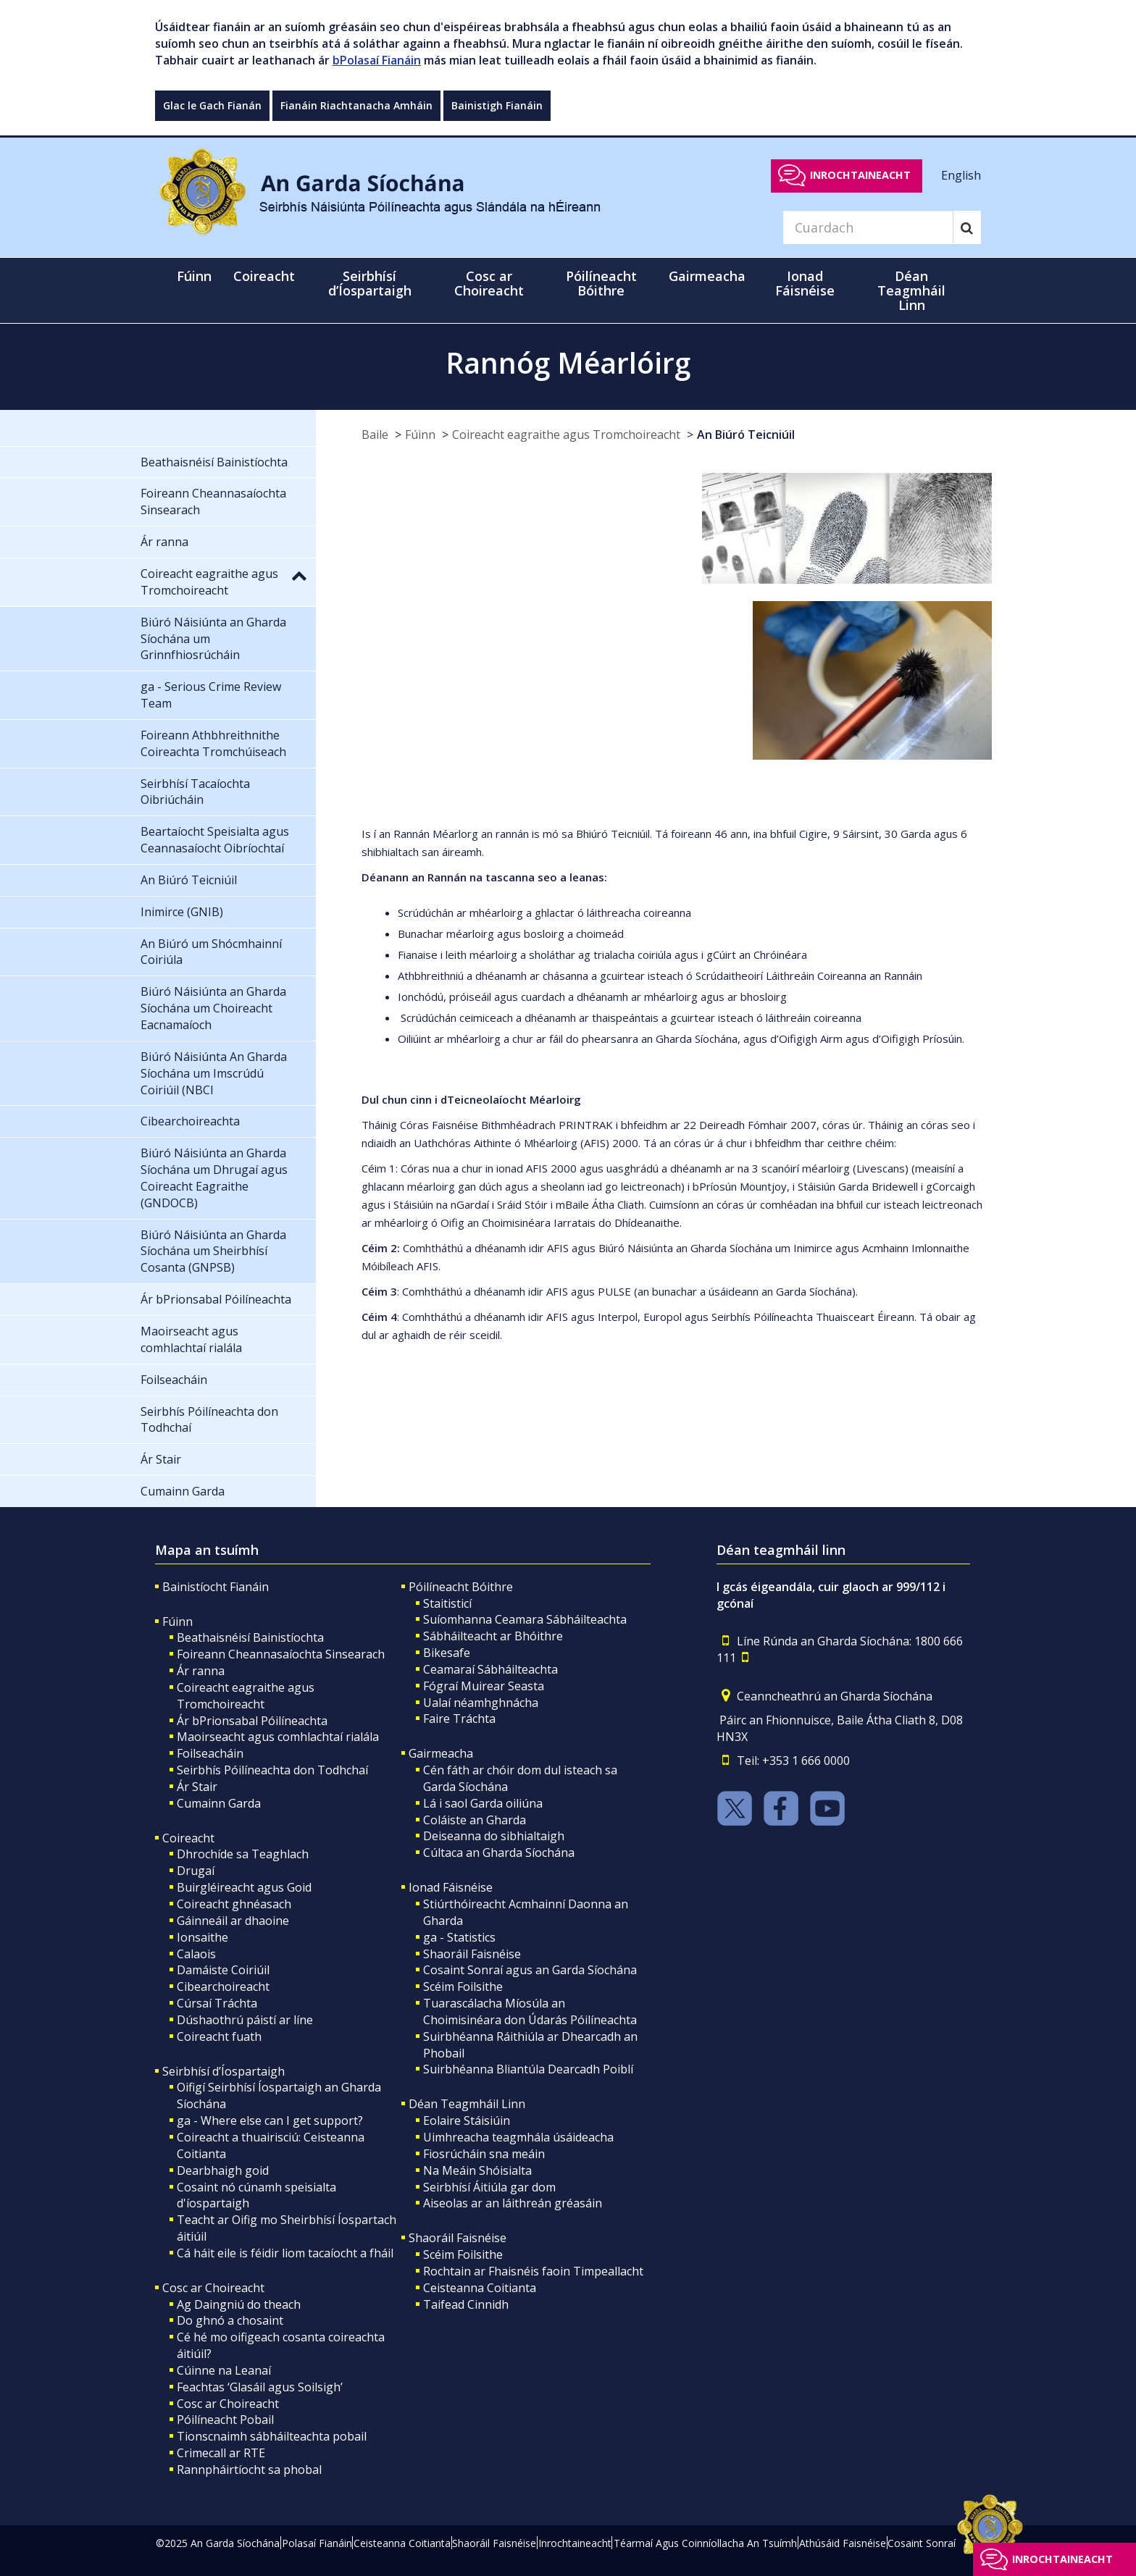 Image resolution: width=1136 pixels, height=2576 pixels. I want to click on Eolaire Stáisiúin, so click(466, 2120).